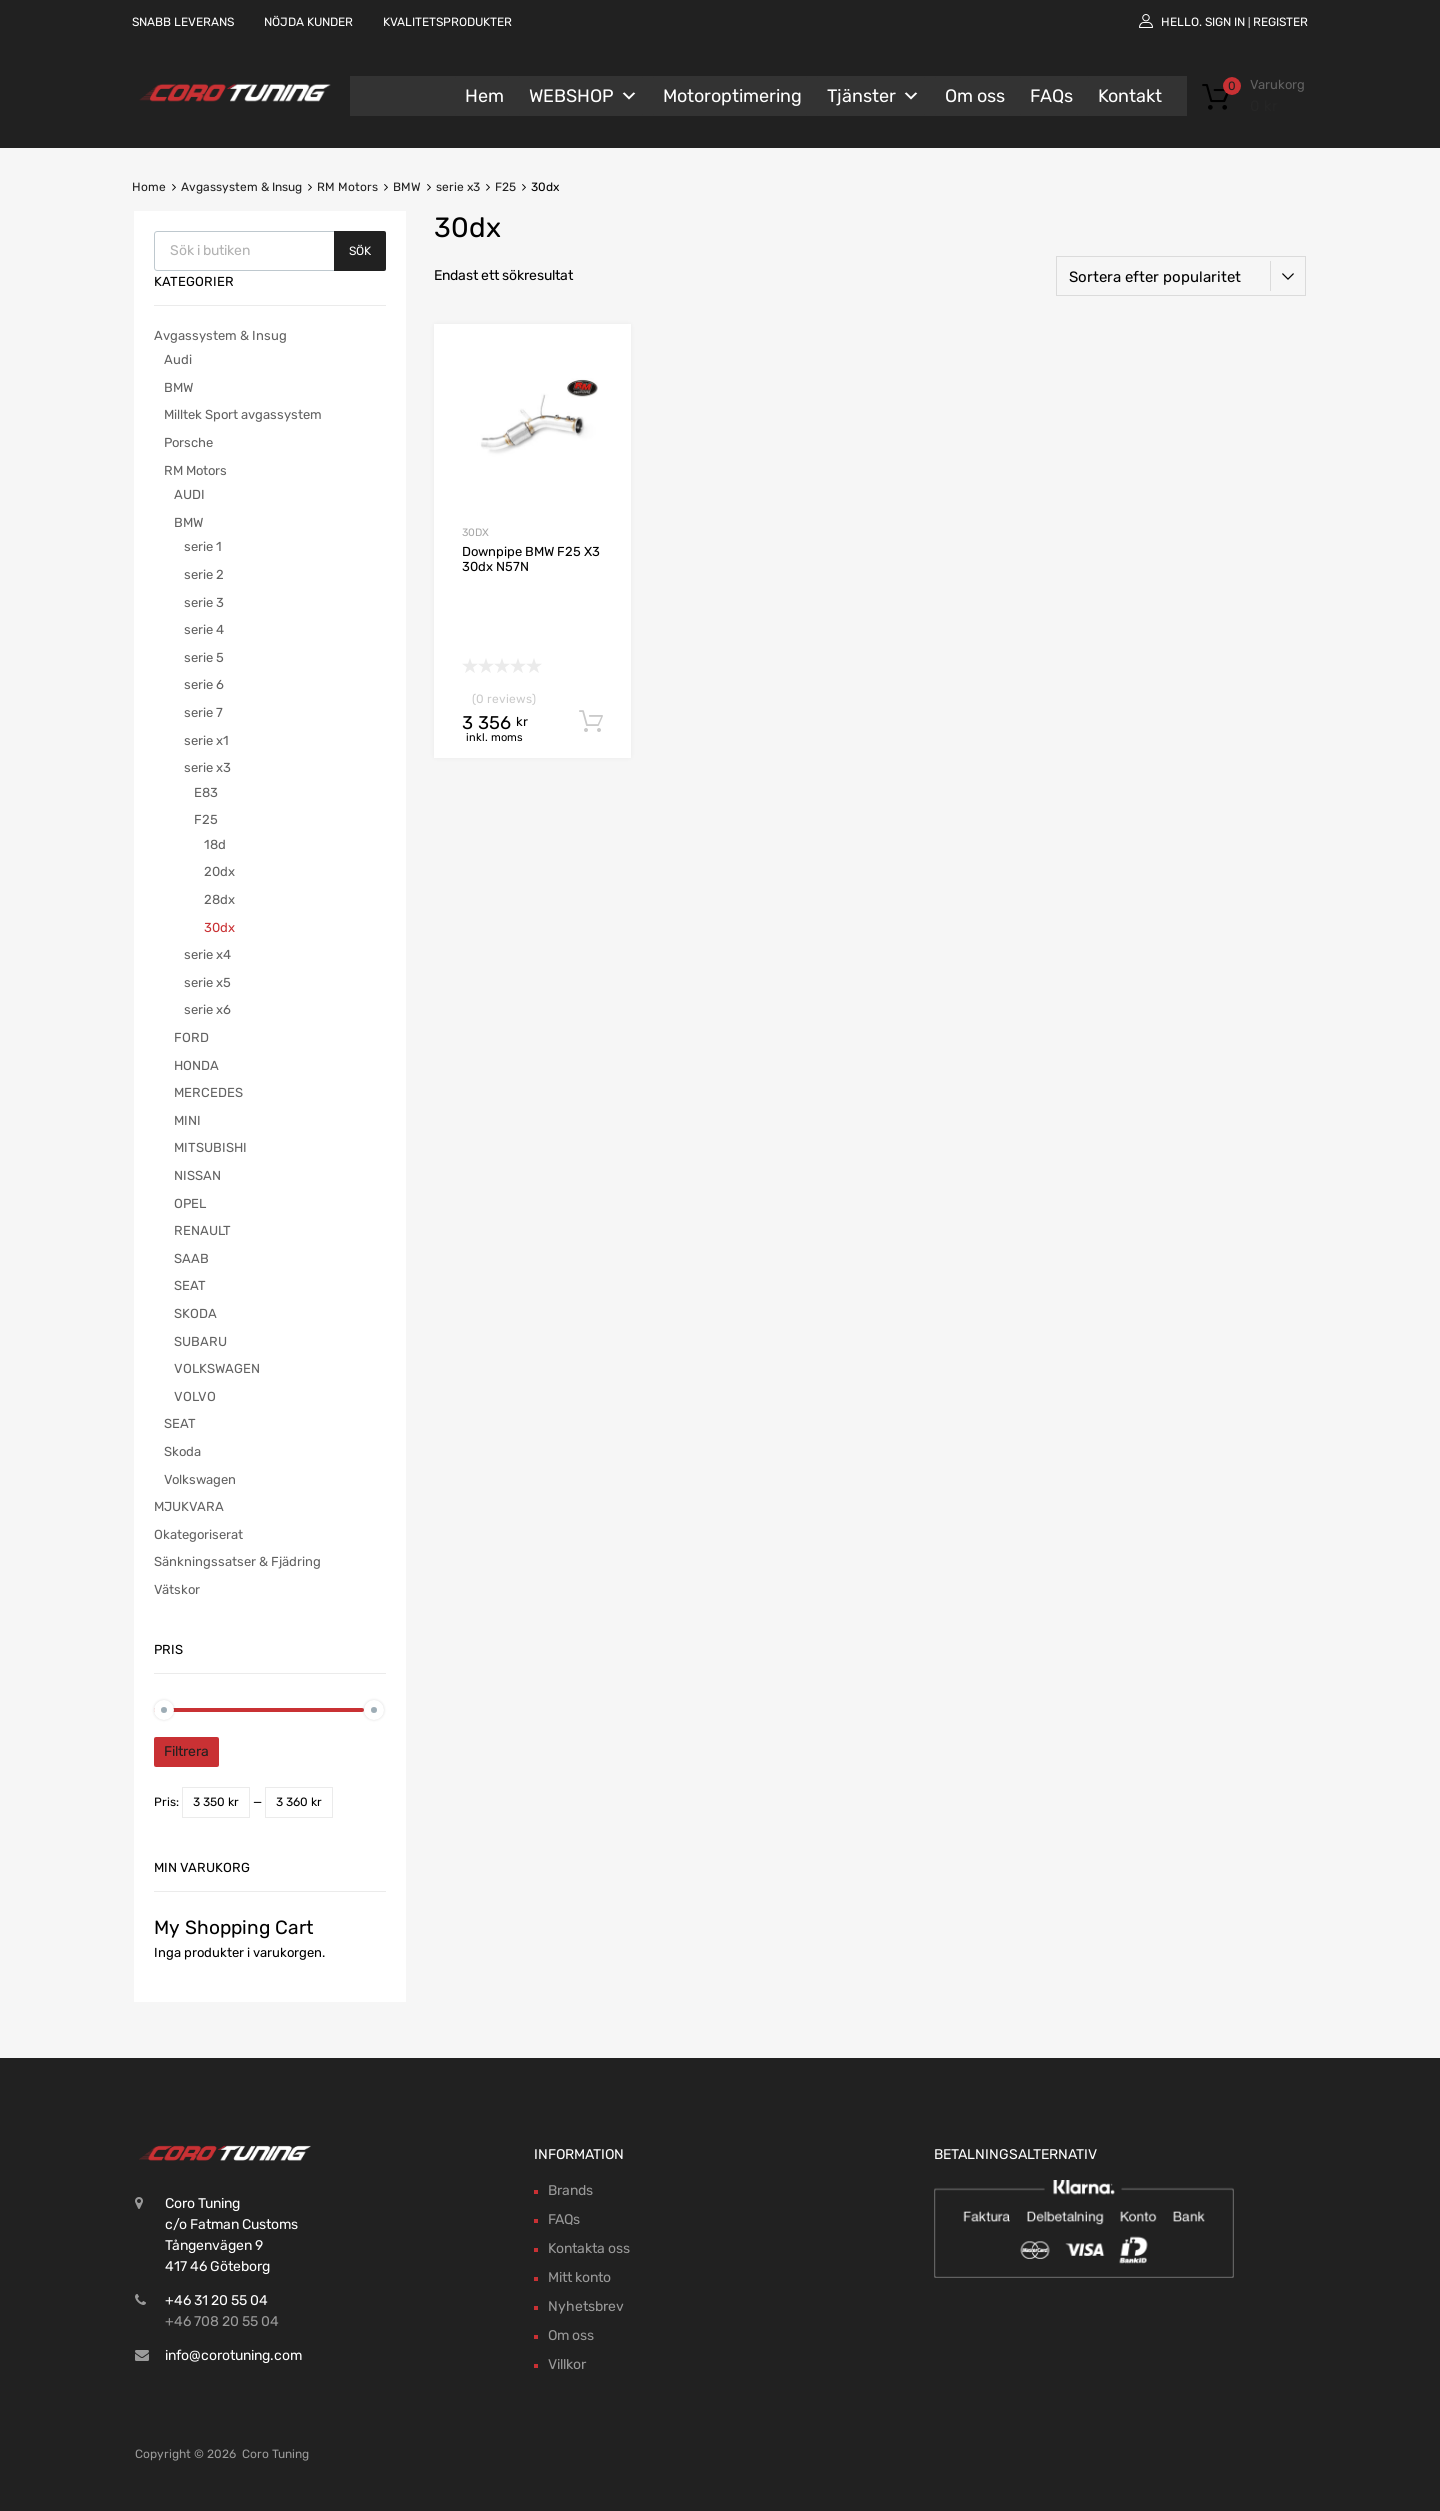 The height and width of the screenshot is (2511, 1440). Describe the element at coordinates (591, 722) in the screenshot. I see `Lägg till i varukorg [button]` at that location.